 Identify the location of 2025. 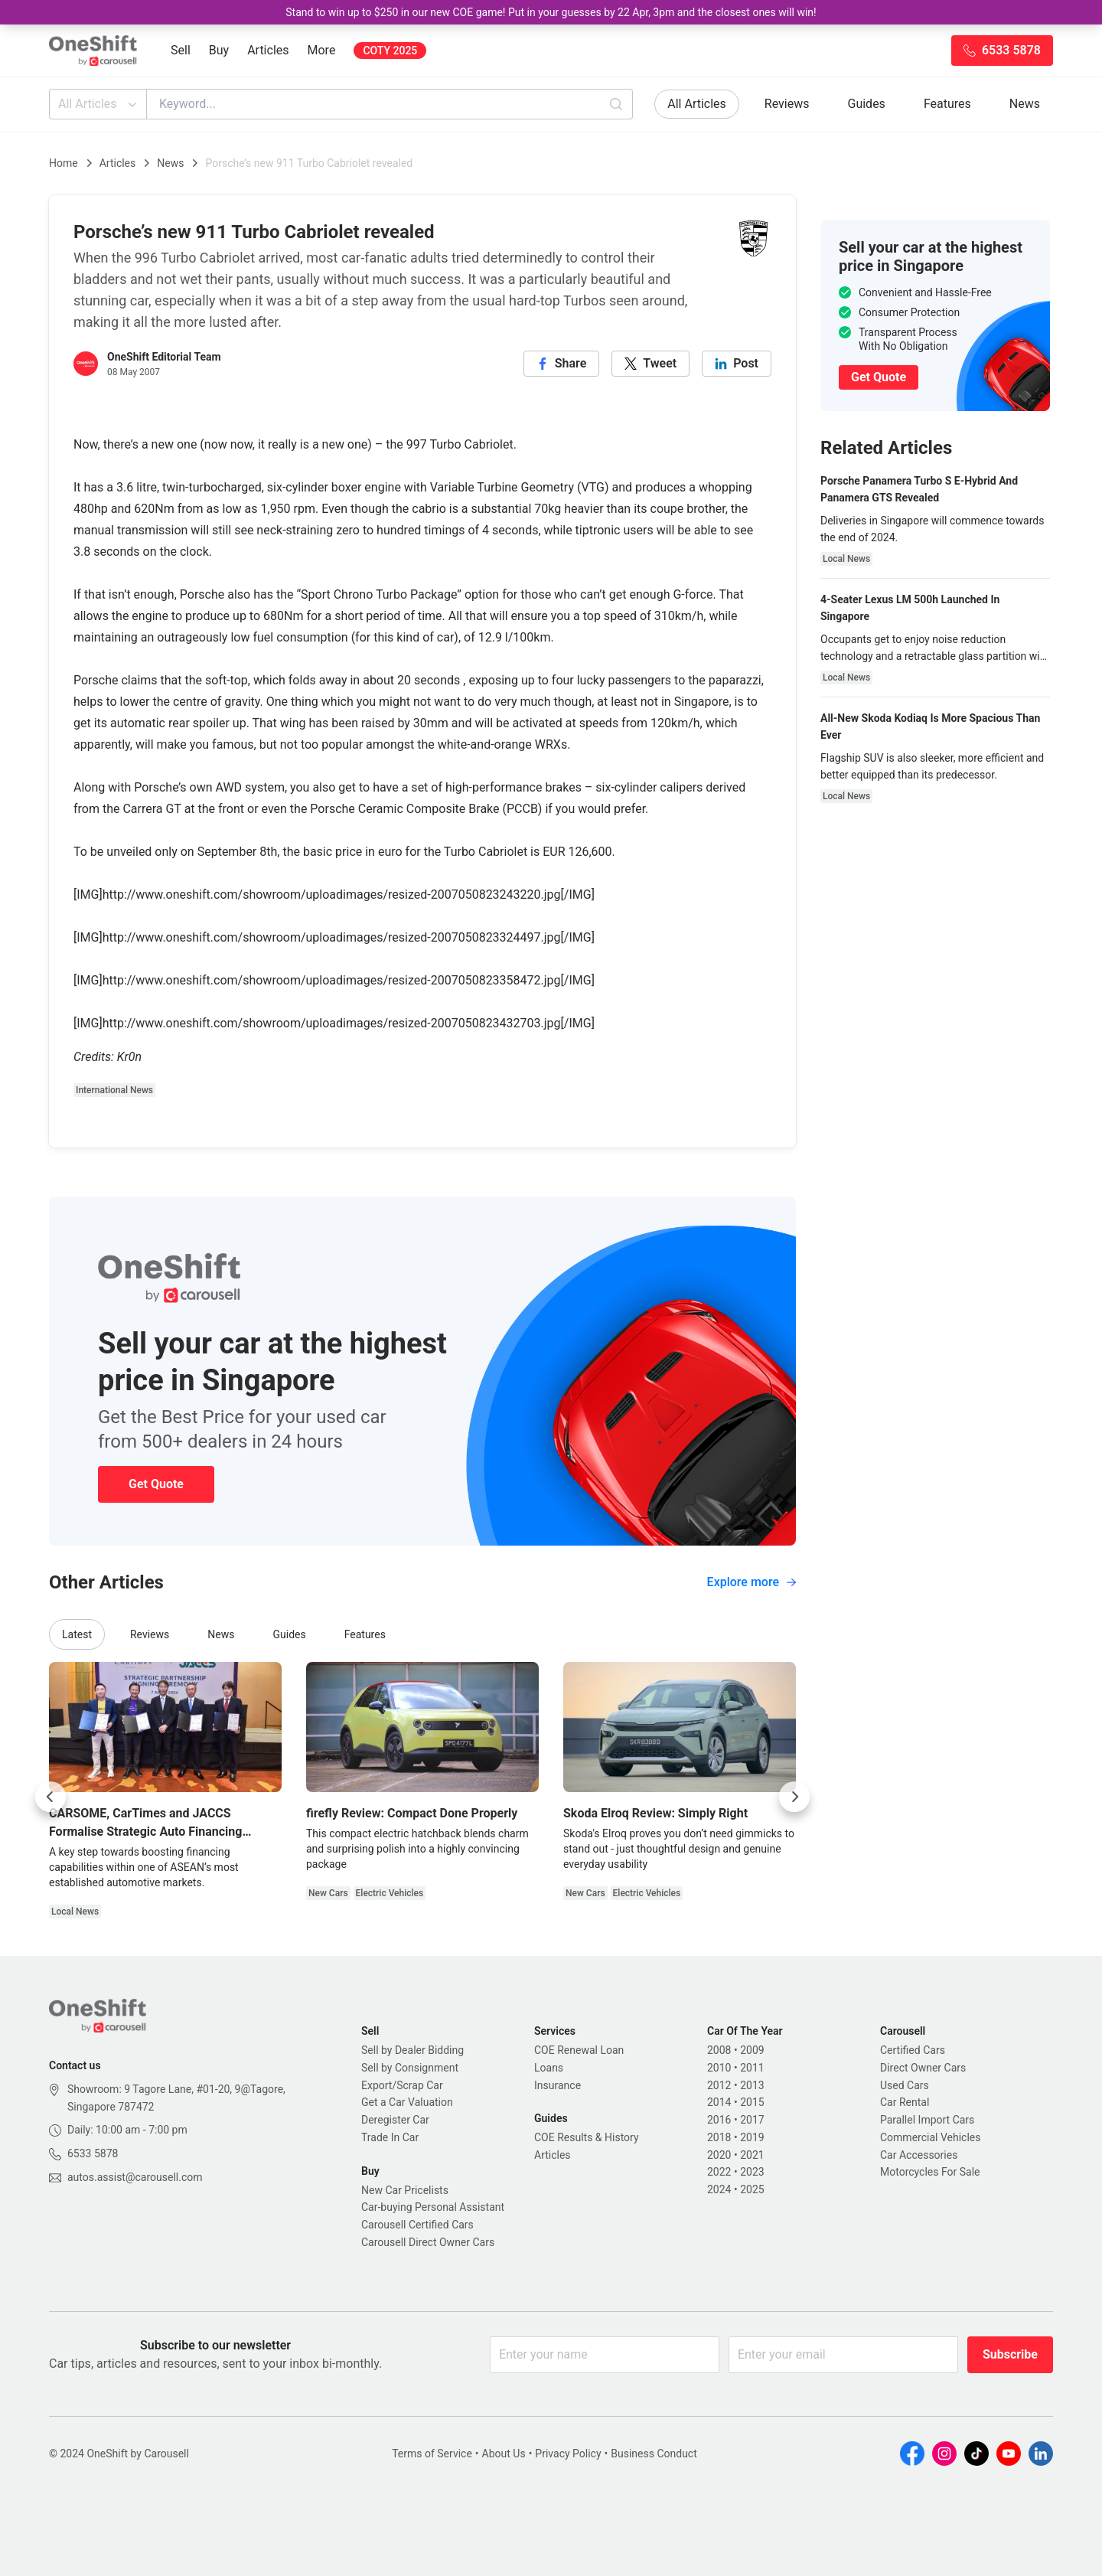
(752, 2189).